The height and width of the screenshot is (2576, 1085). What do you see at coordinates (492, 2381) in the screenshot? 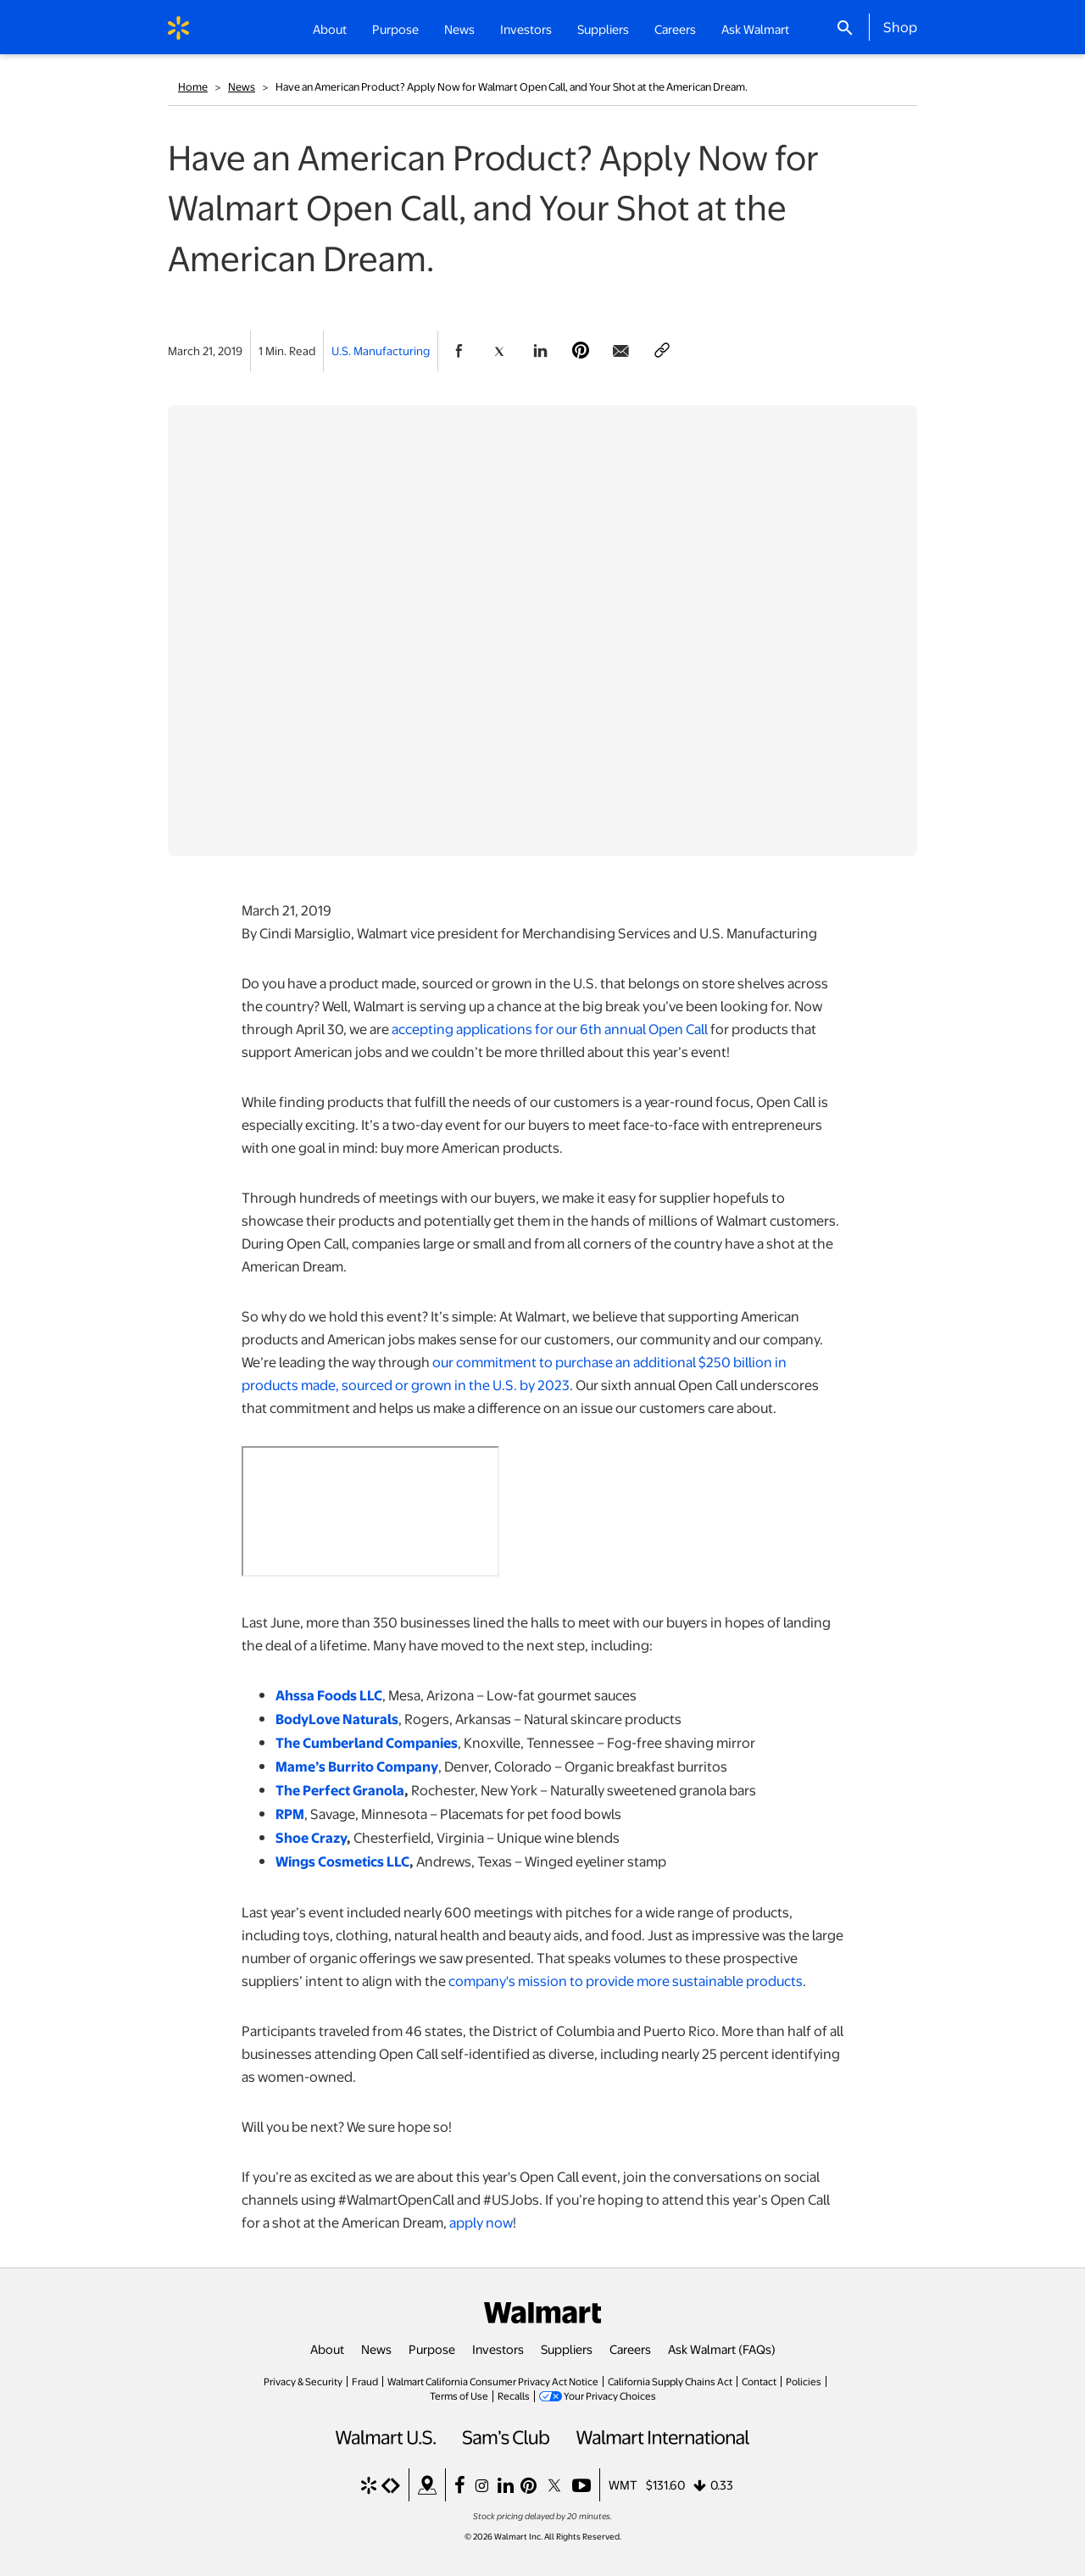
I see `Walmart California Consumer Privacy Act Notice` at bounding box center [492, 2381].